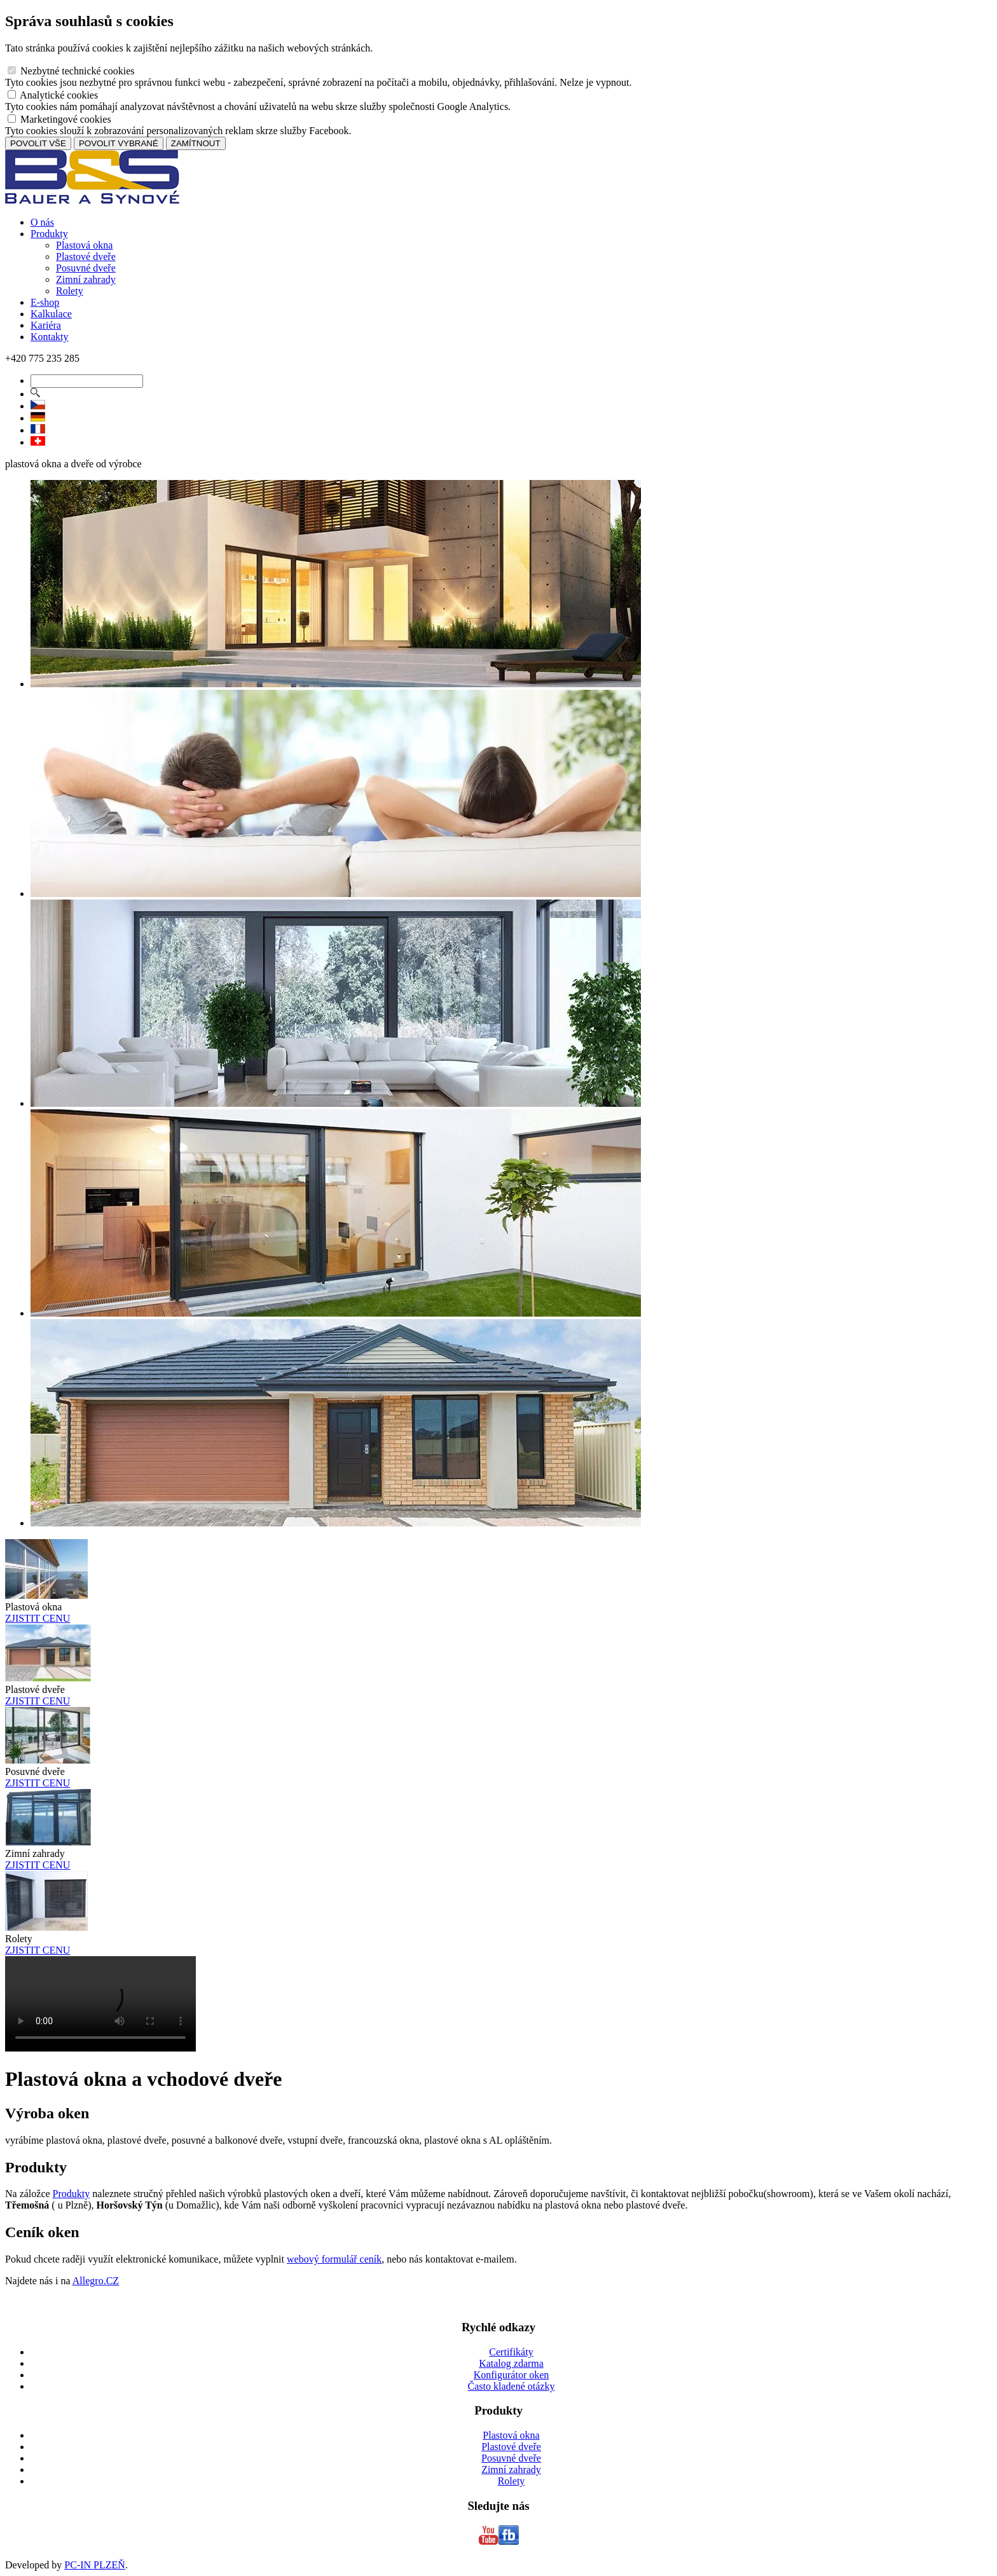 This screenshot has height=2576, width=997. I want to click on O nás, so click(42, 222).